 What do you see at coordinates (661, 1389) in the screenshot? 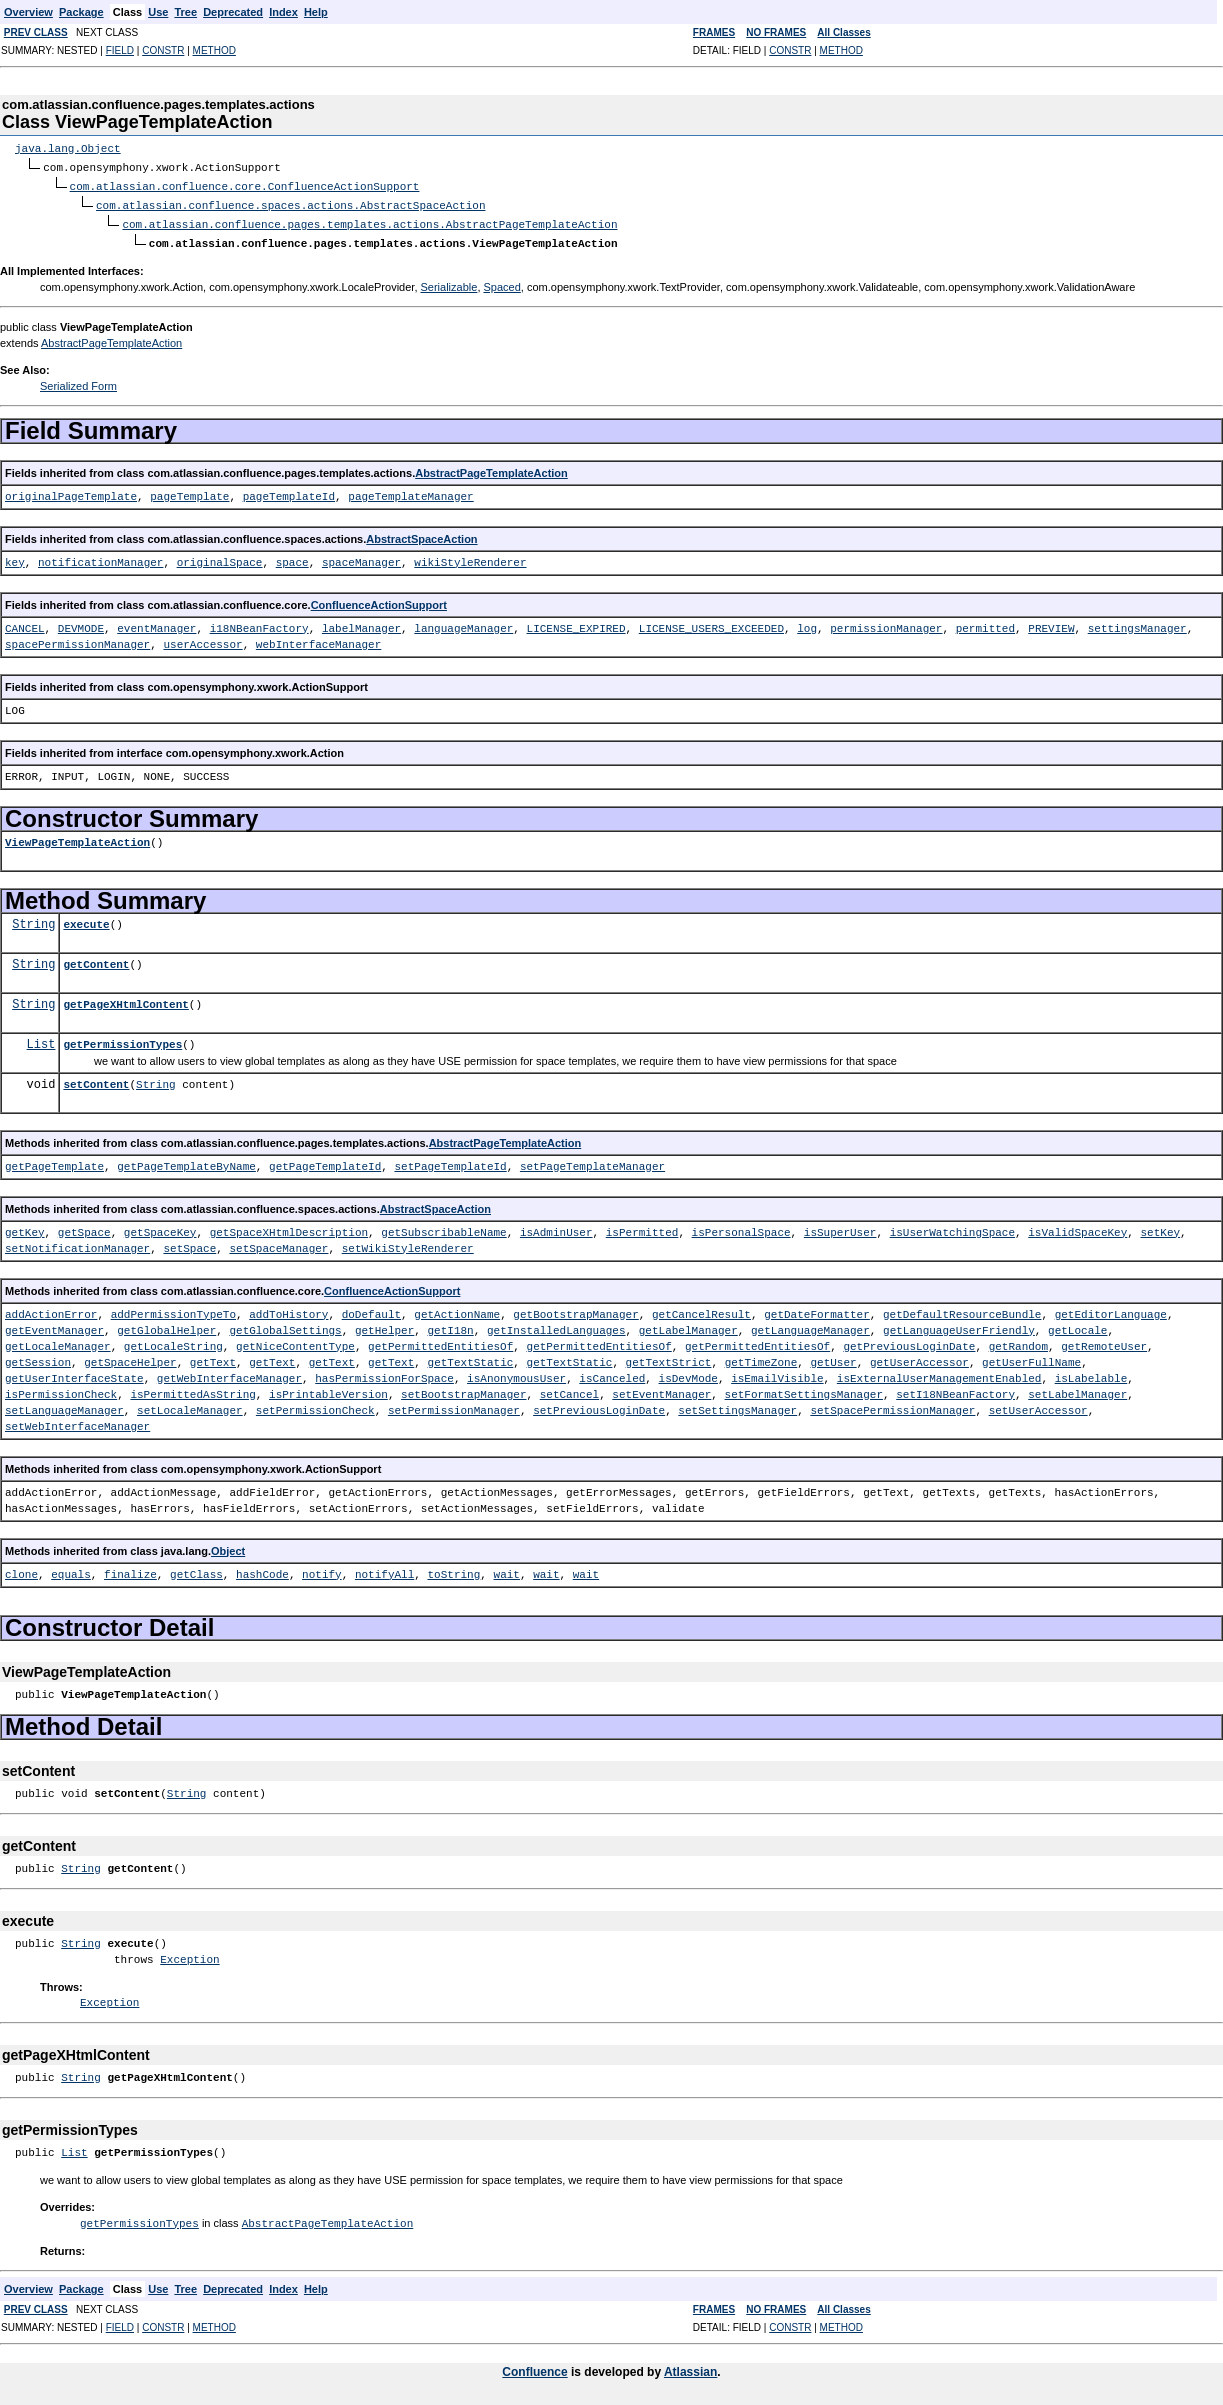
I see `setEventManager` at bounding box center [661, 1389].